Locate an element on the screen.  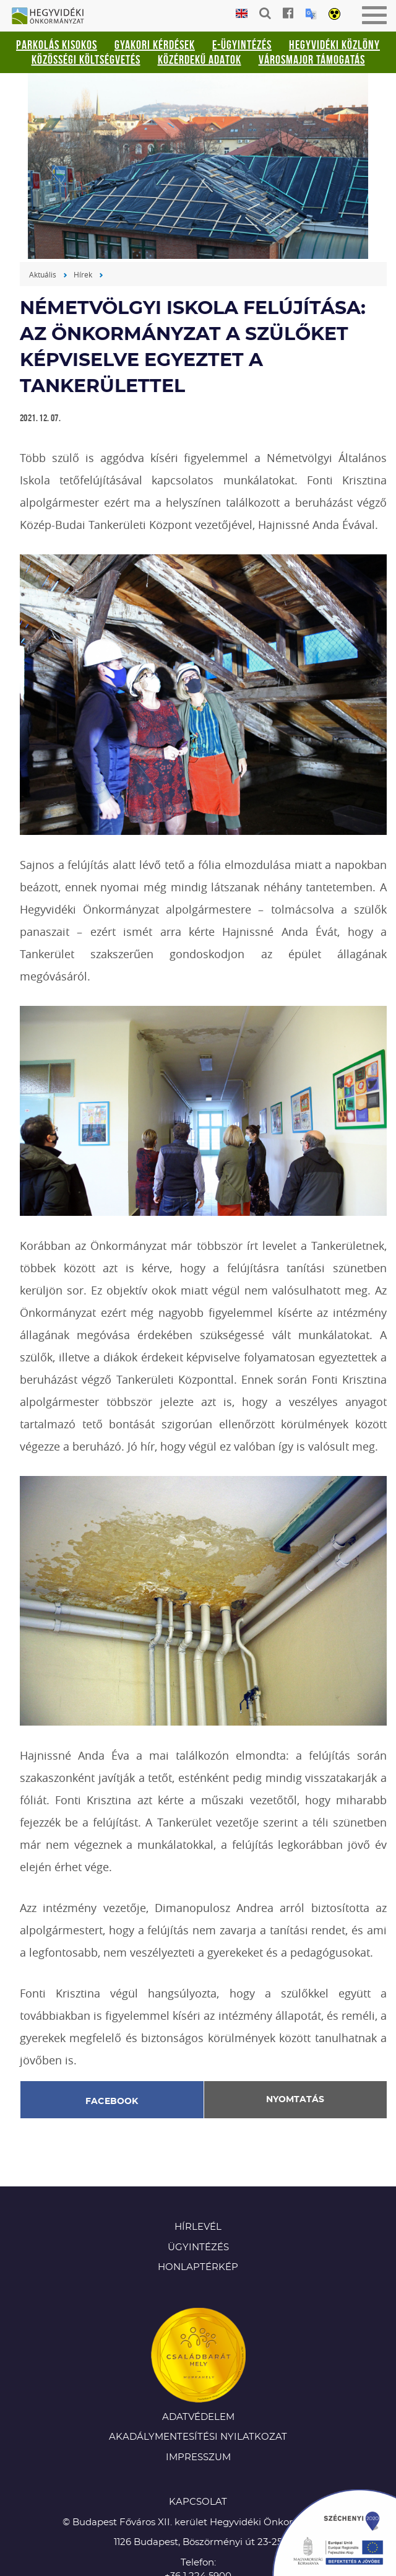
Hírlevél is located at coordinates (198, 2227).